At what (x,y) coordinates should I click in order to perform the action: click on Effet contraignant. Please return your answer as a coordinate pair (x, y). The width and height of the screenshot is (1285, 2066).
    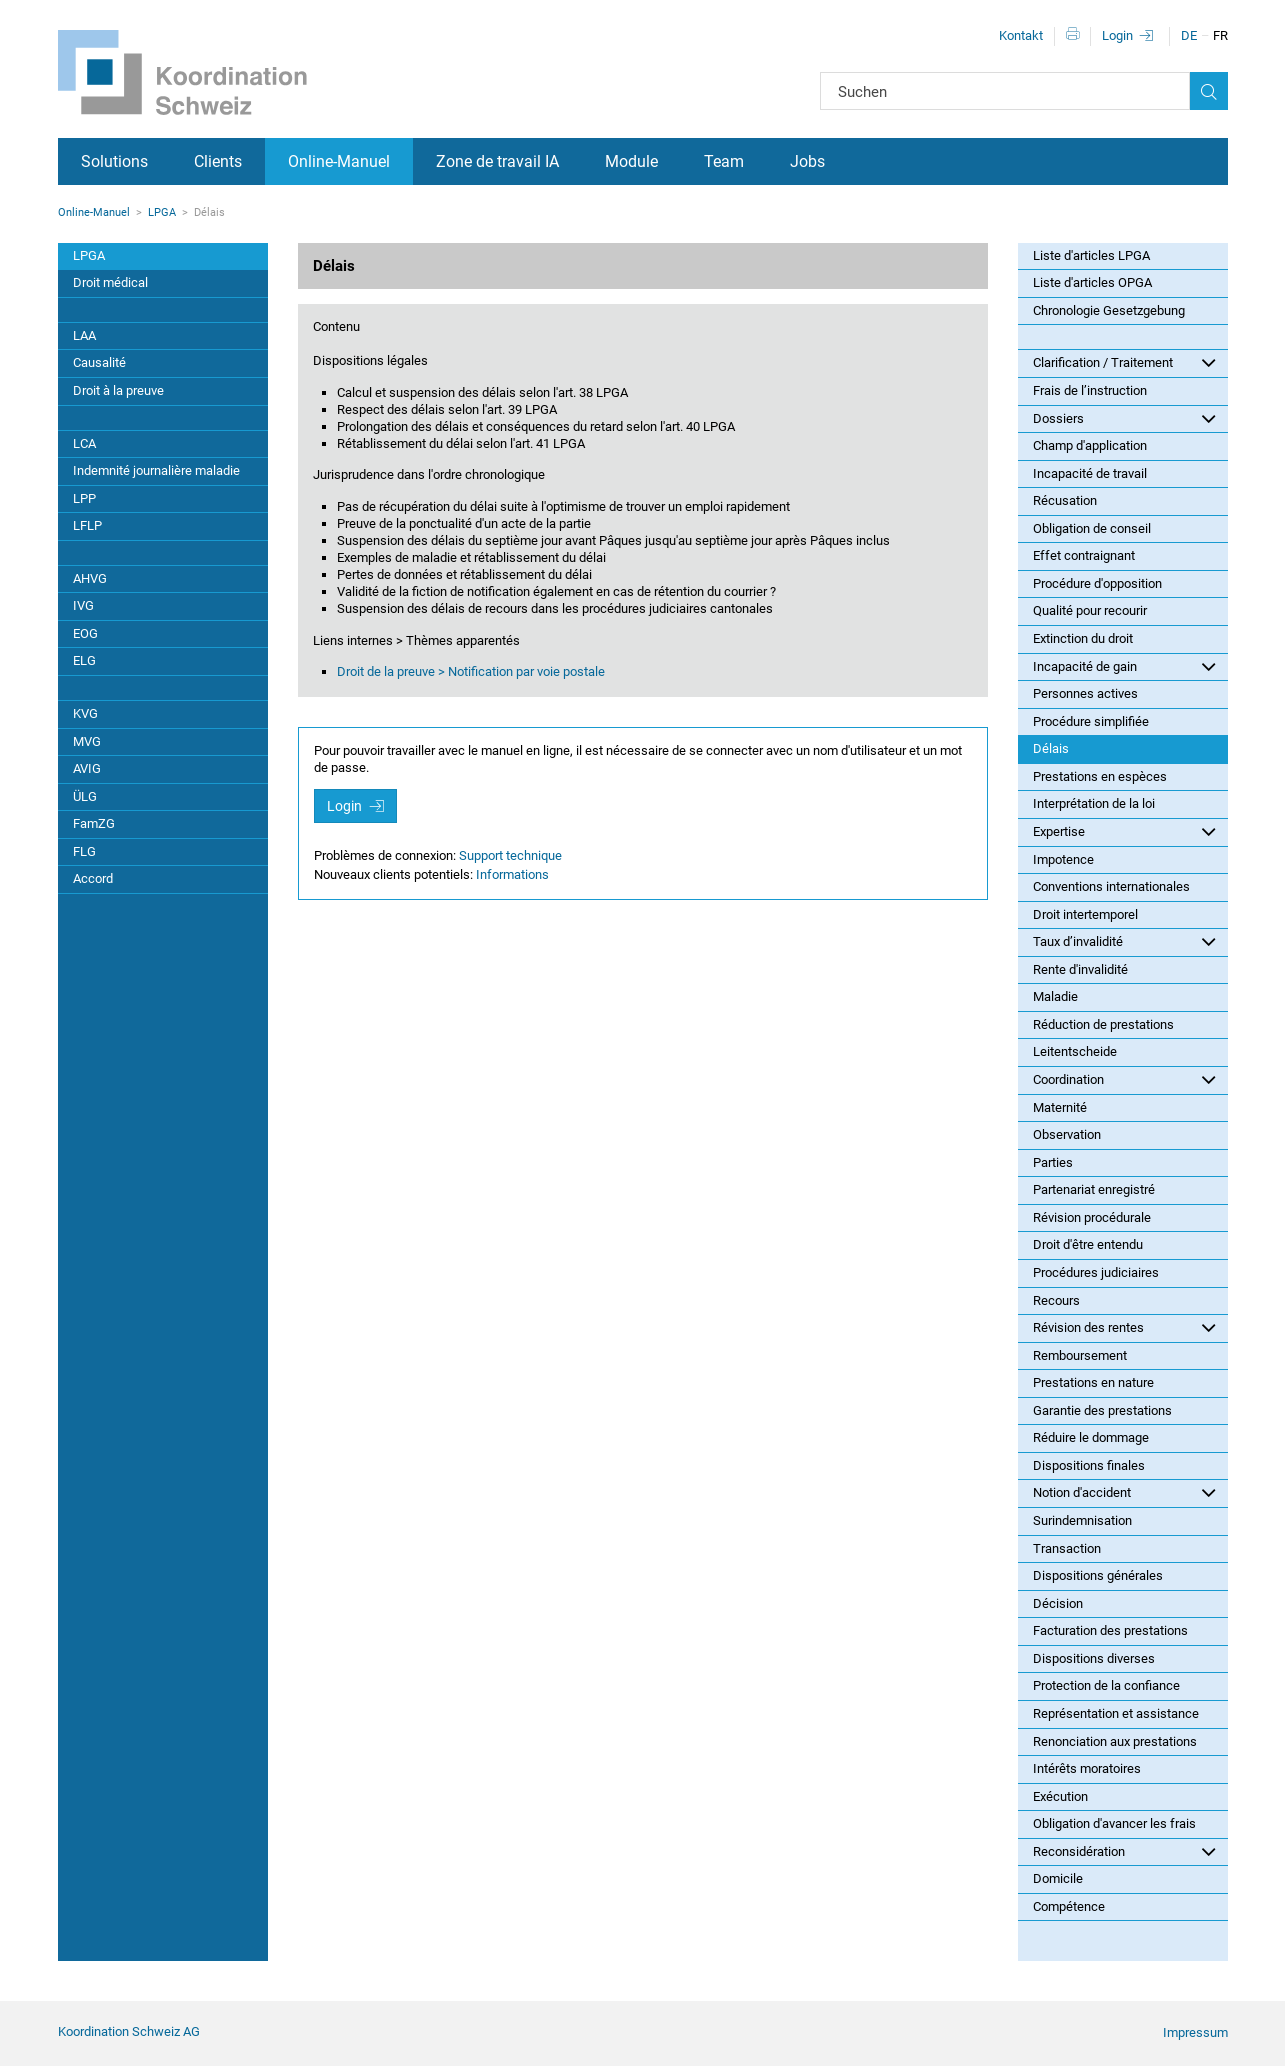
    Looking at the image, I should click on (1084, 555).